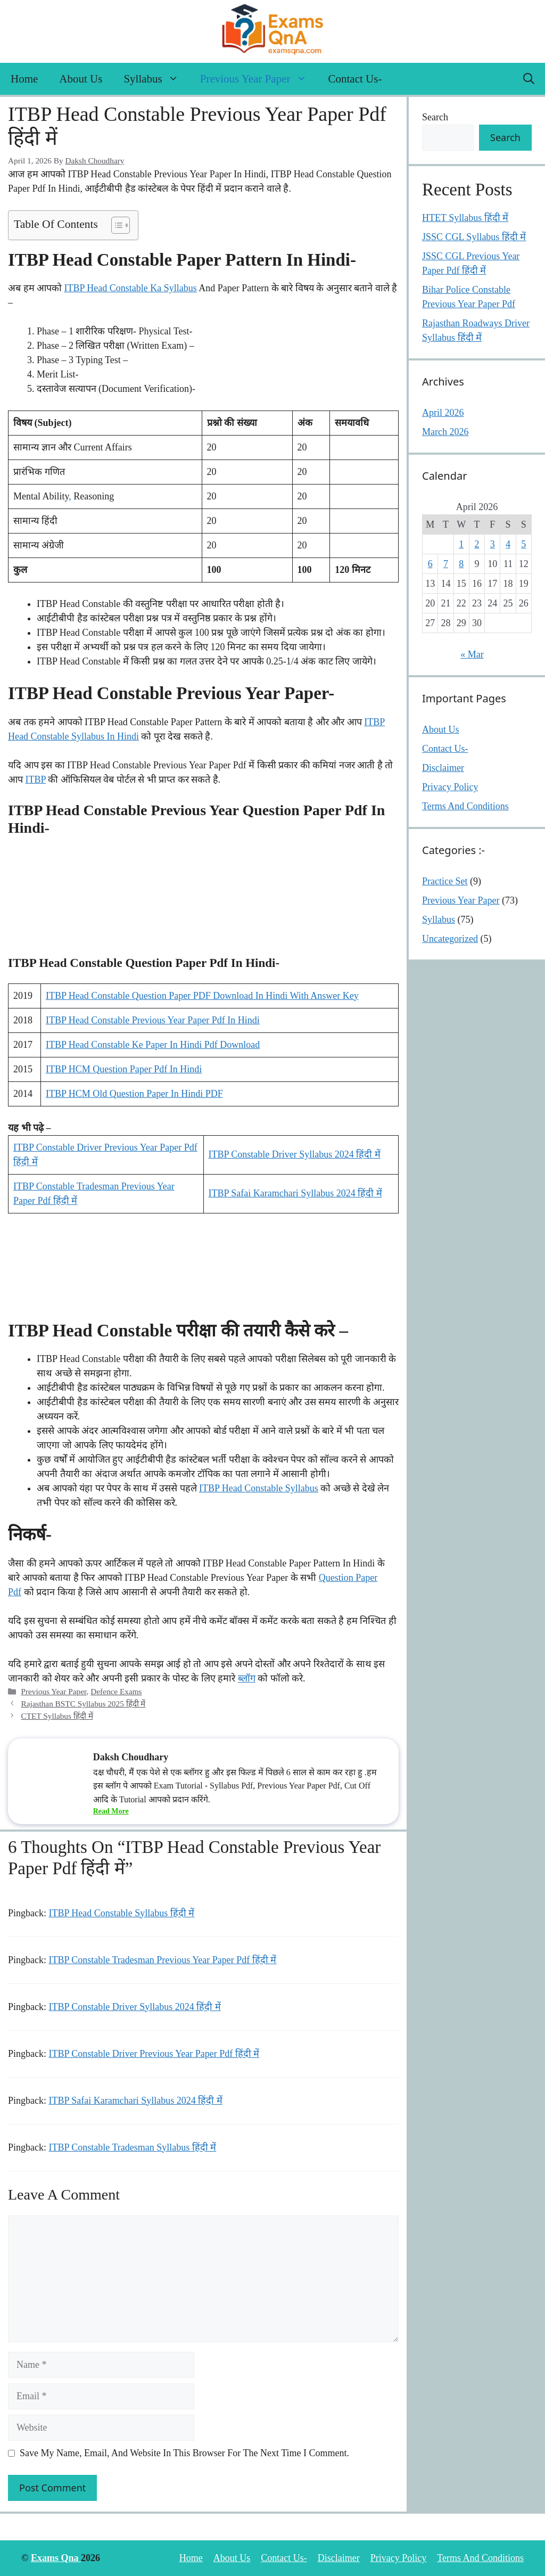 Image resolution: width=545 pixels, height=2576 pixels. What do you see at coordinates (461, 544) in the screenshot?
I see `1 [Posts published on April 1, 2026]` at bounding box center [461, 544].